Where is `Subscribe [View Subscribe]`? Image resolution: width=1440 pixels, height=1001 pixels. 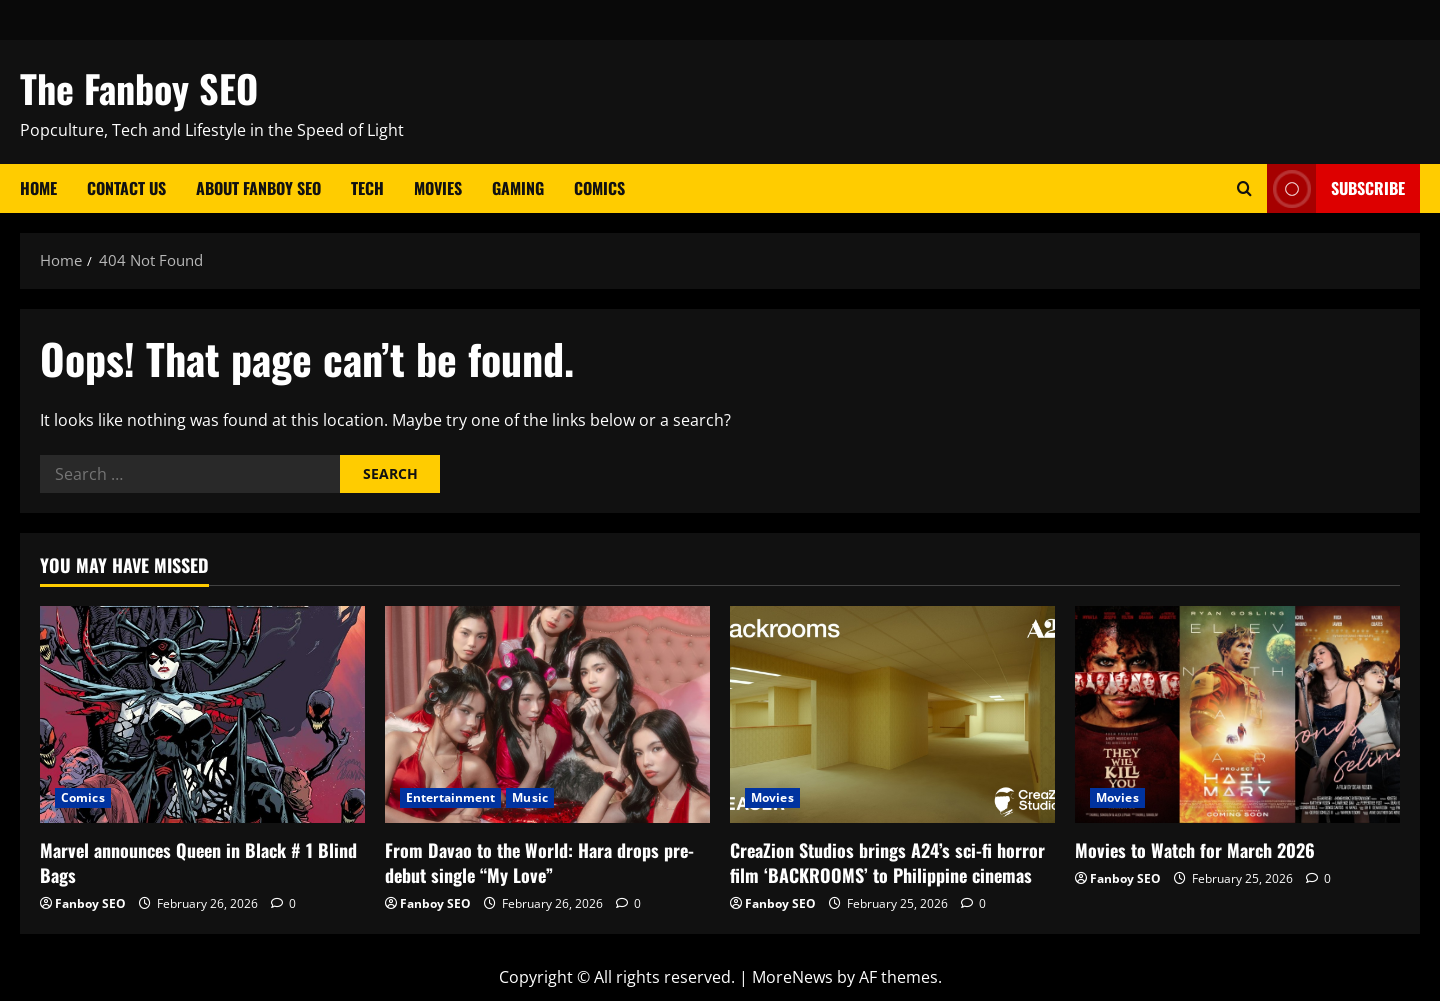
Subscribe [View Subscribe] is located at coordinates (1336, 188).